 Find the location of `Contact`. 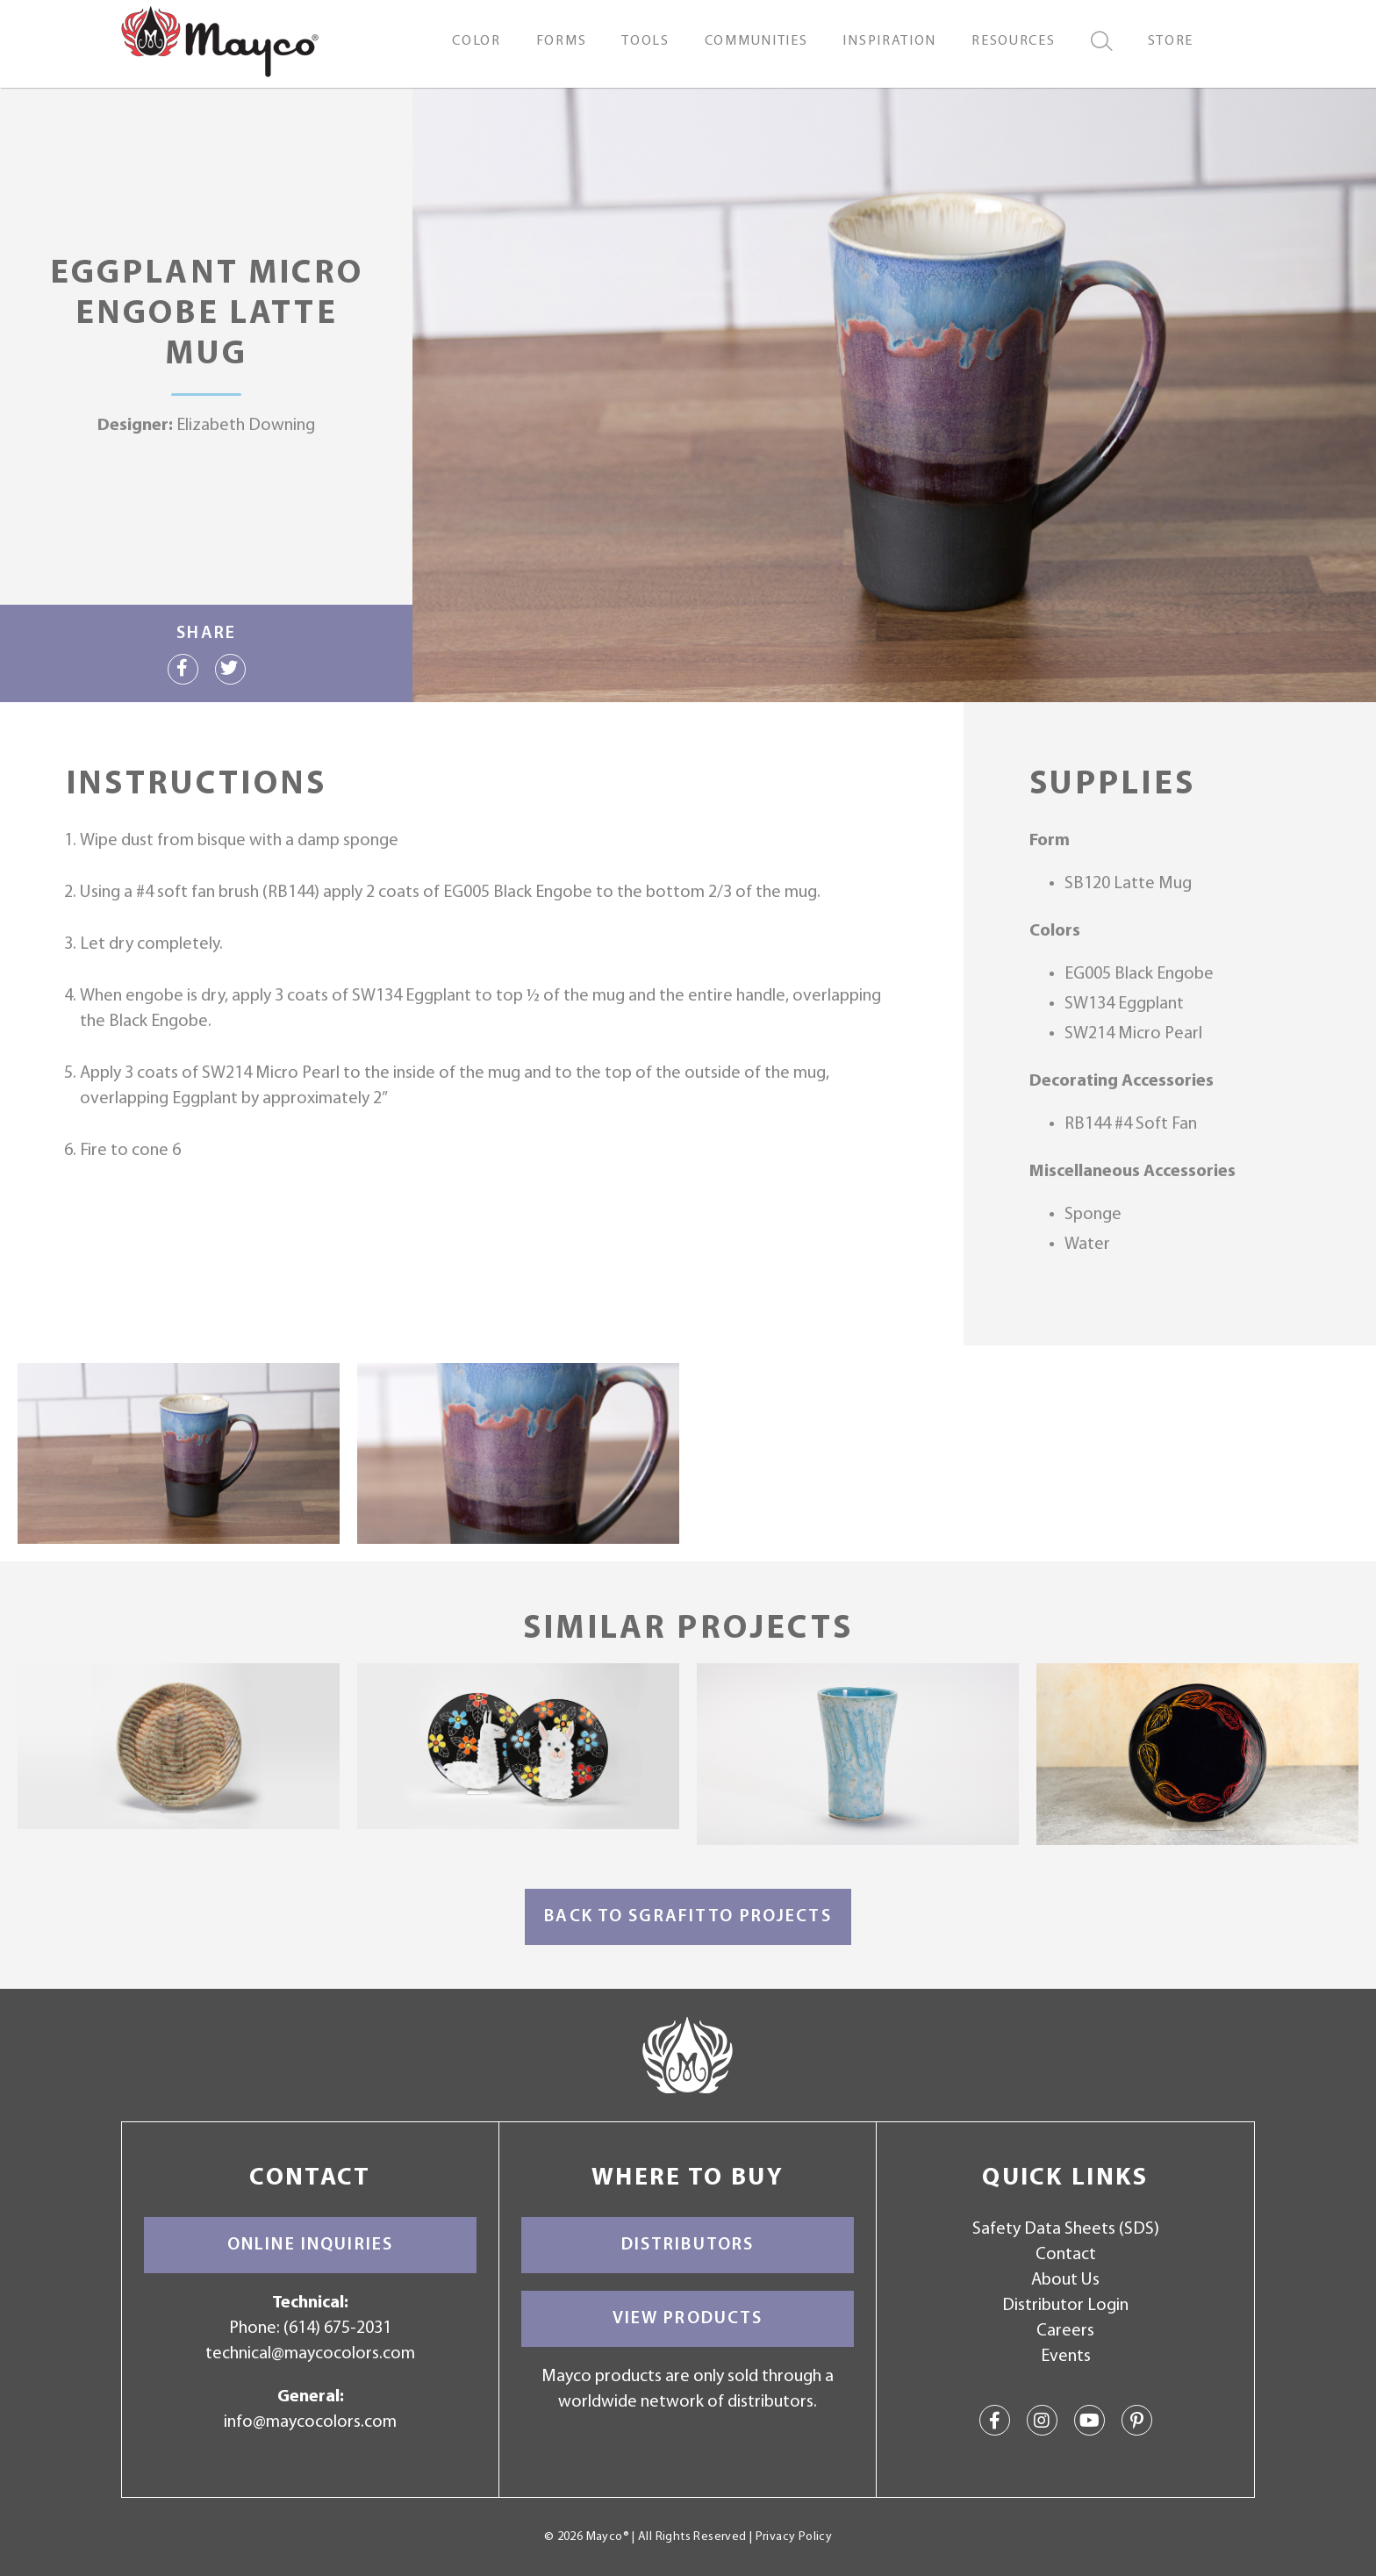

Contact is located at coordinates (1066, 2255).